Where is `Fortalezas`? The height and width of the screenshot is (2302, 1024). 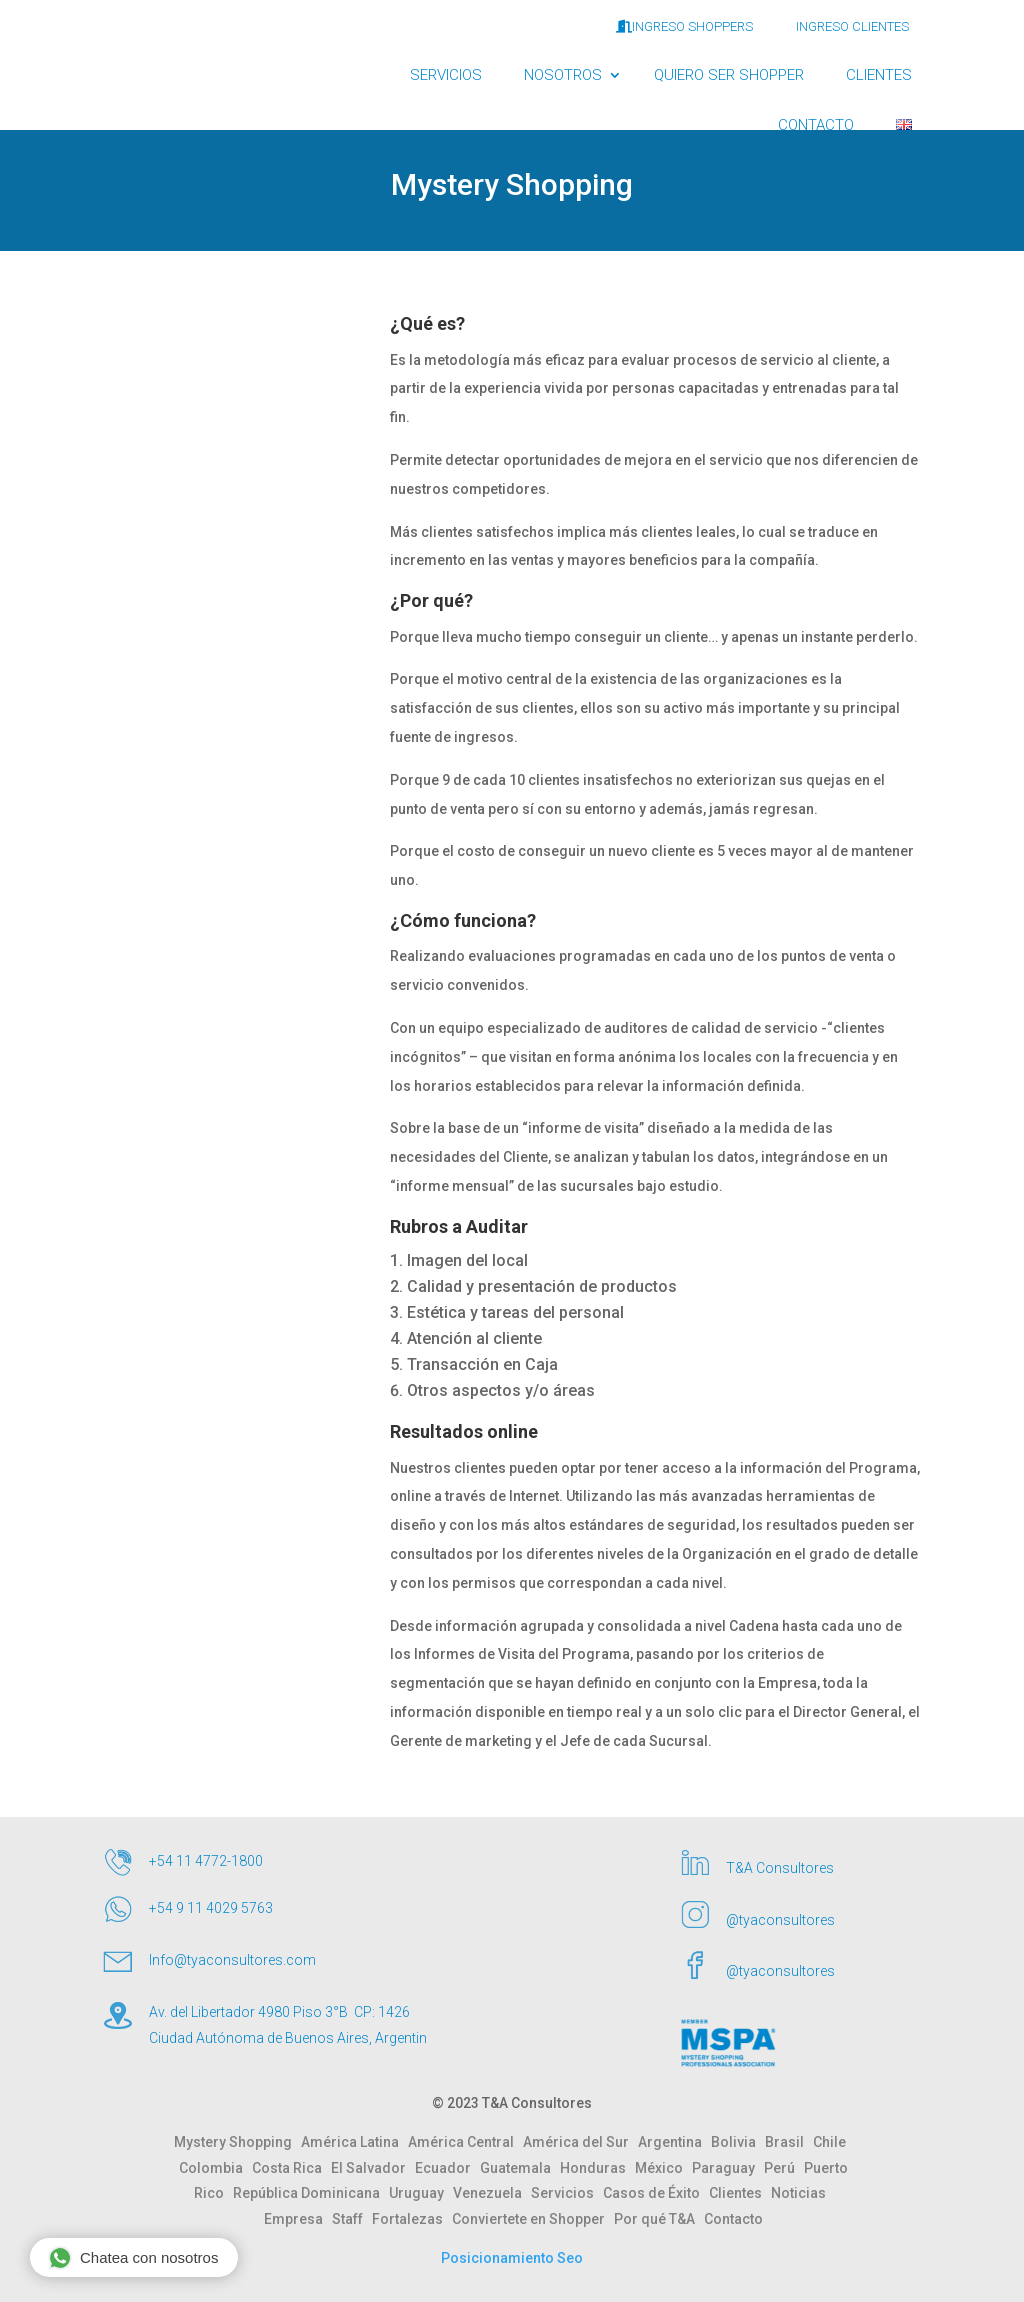
Fortalezas is located at coordinates (412, 2219).